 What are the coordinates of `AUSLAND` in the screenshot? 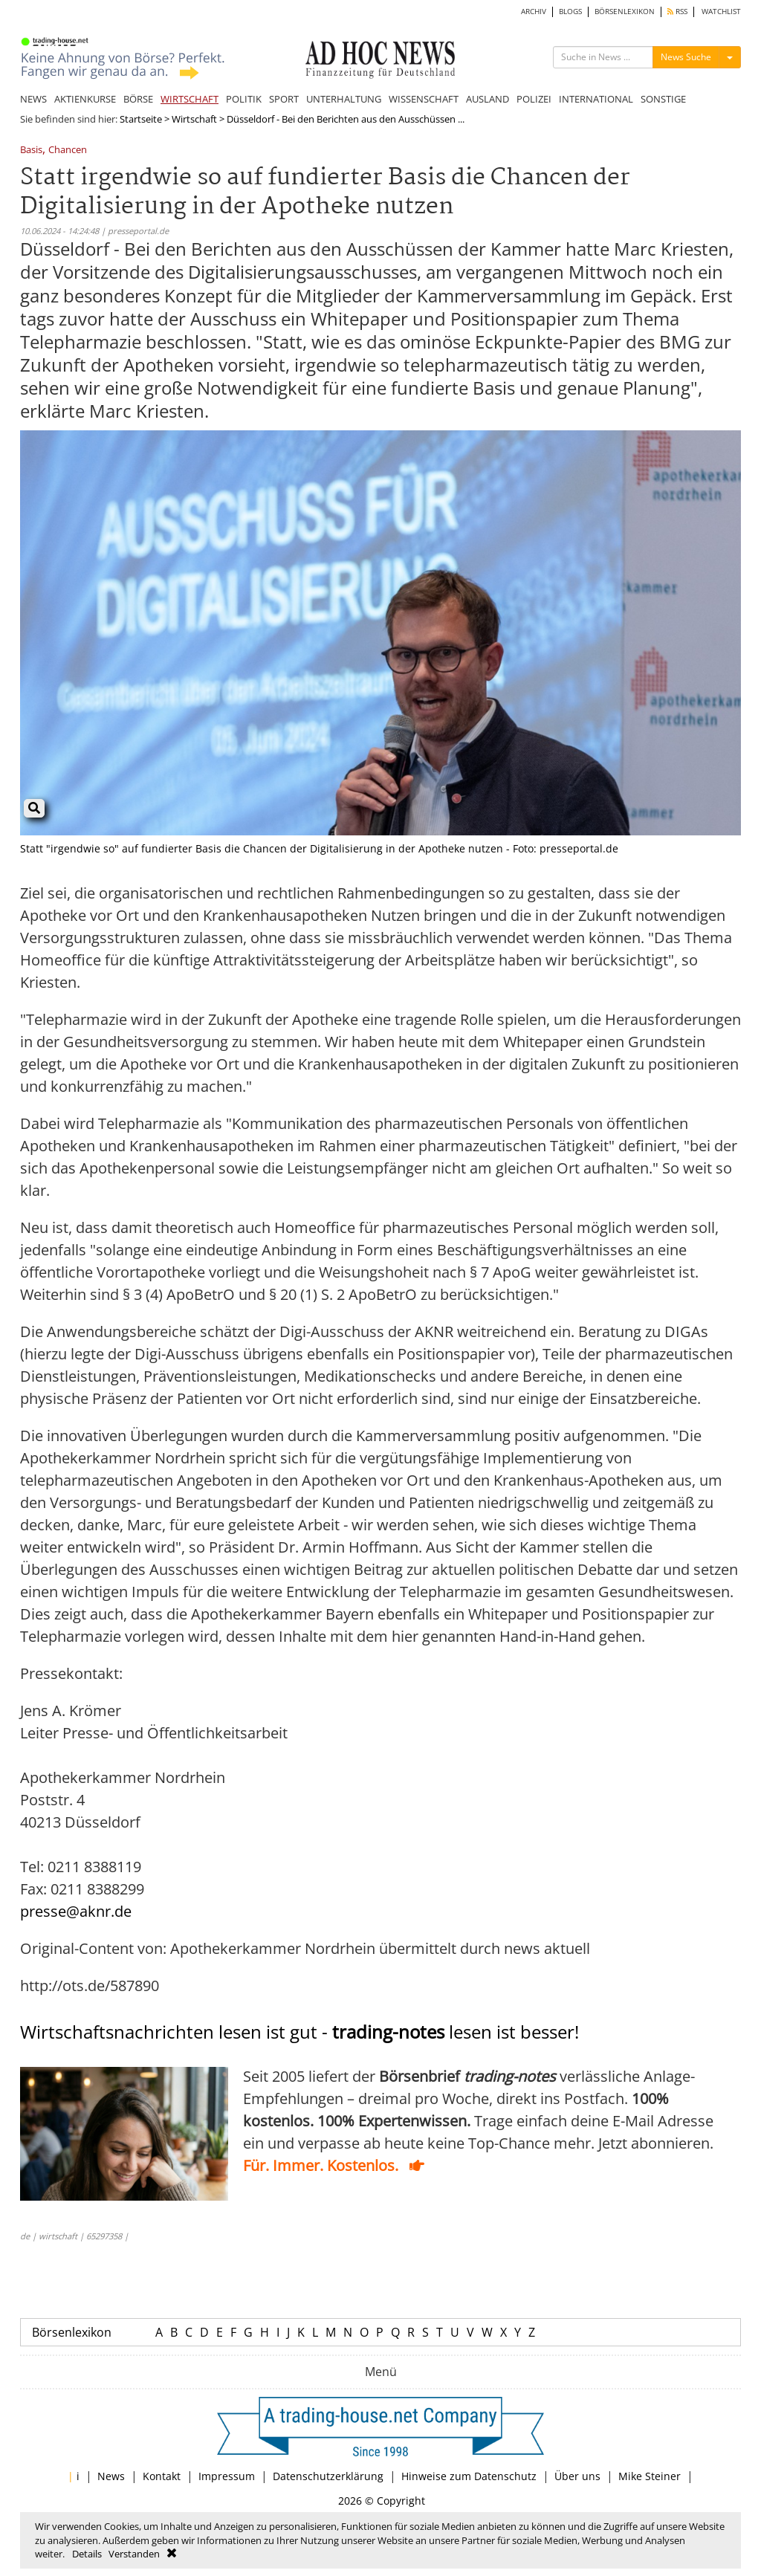 It's located at (487, 99).